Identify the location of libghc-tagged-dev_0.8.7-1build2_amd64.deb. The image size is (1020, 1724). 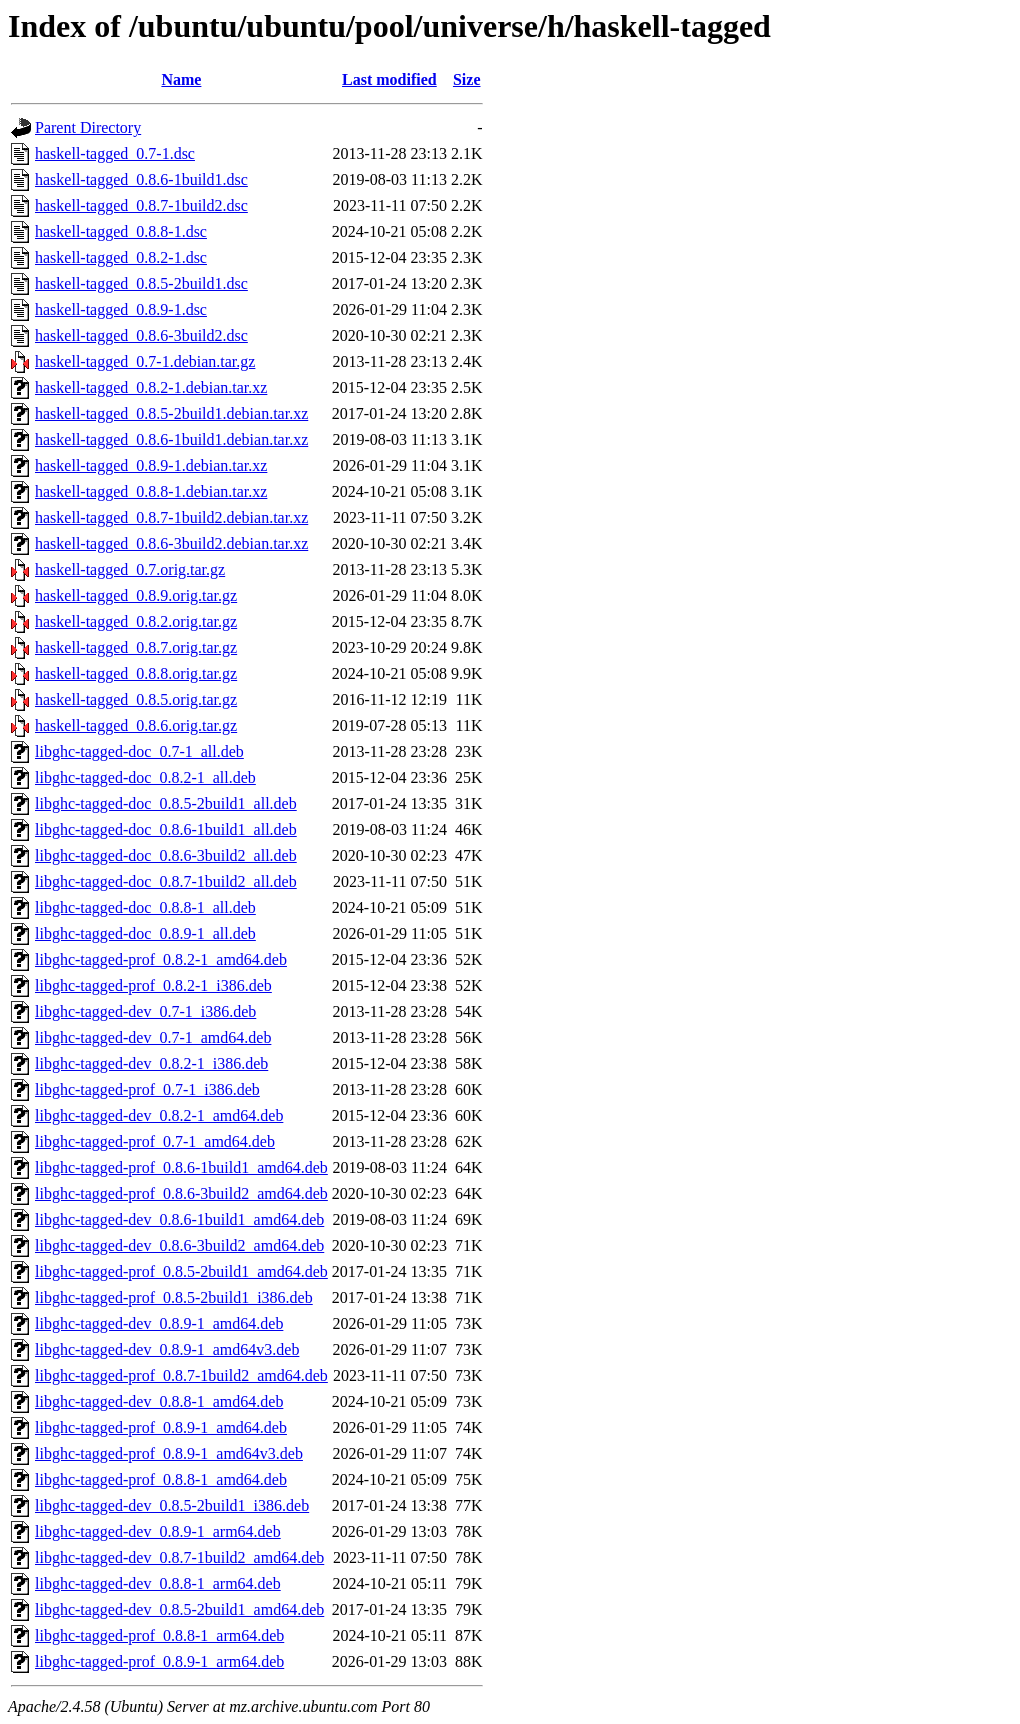
(179, 1557).